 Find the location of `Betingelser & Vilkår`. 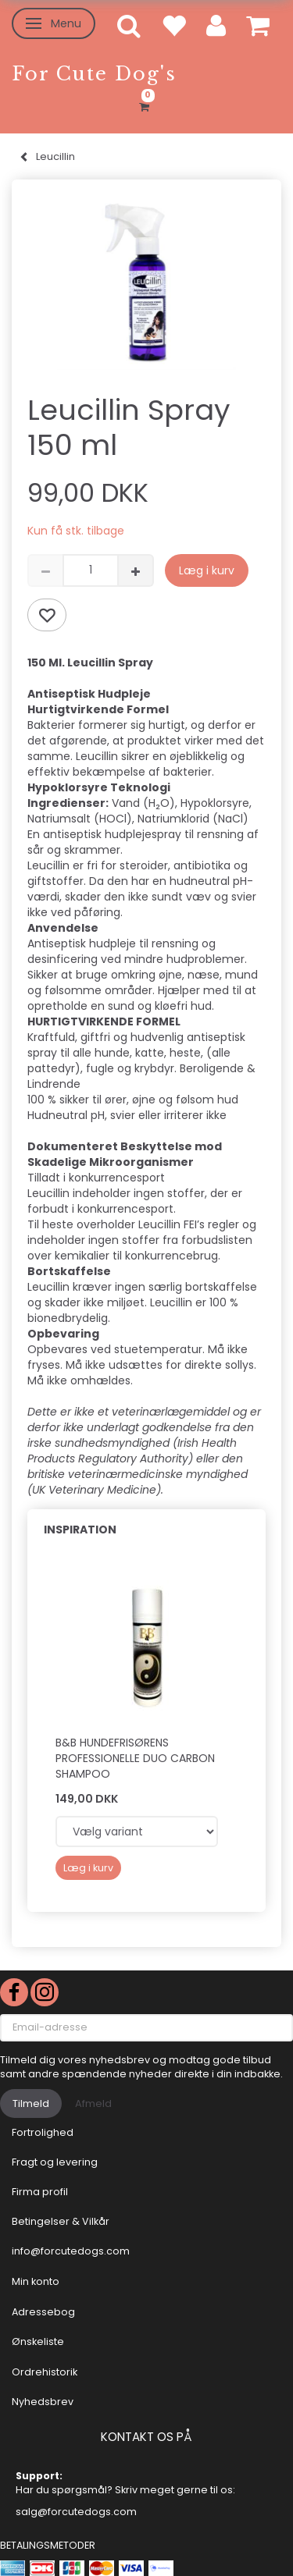

Betingelser & Vilkår is located at coordinates (60, 2221).